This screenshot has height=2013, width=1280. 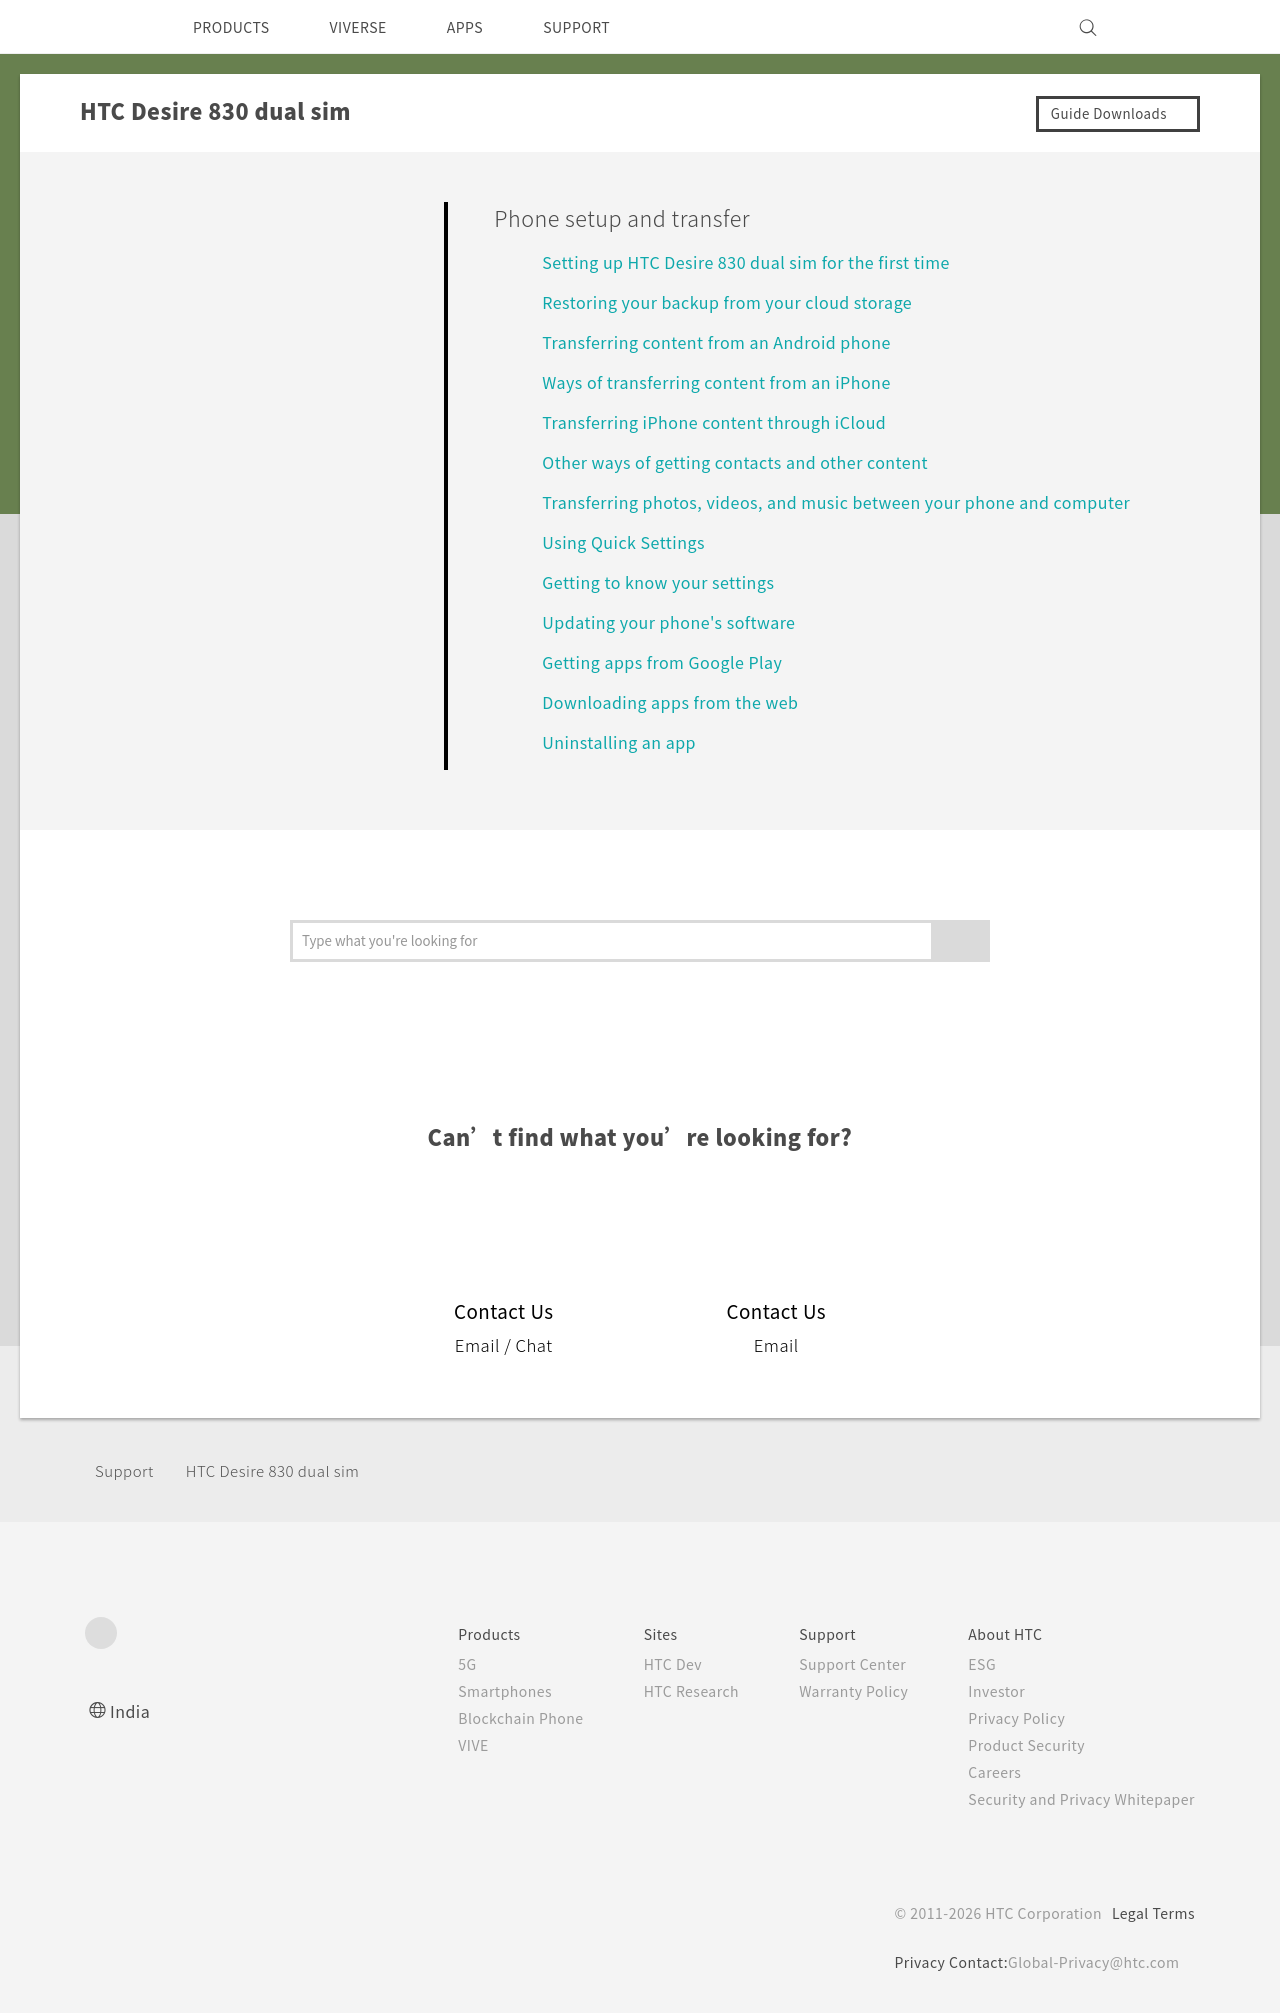 What do you see at coordinates (630, 541) in the screenshot?
I see `Using Quick Settings` at bounding box center [630, 541].